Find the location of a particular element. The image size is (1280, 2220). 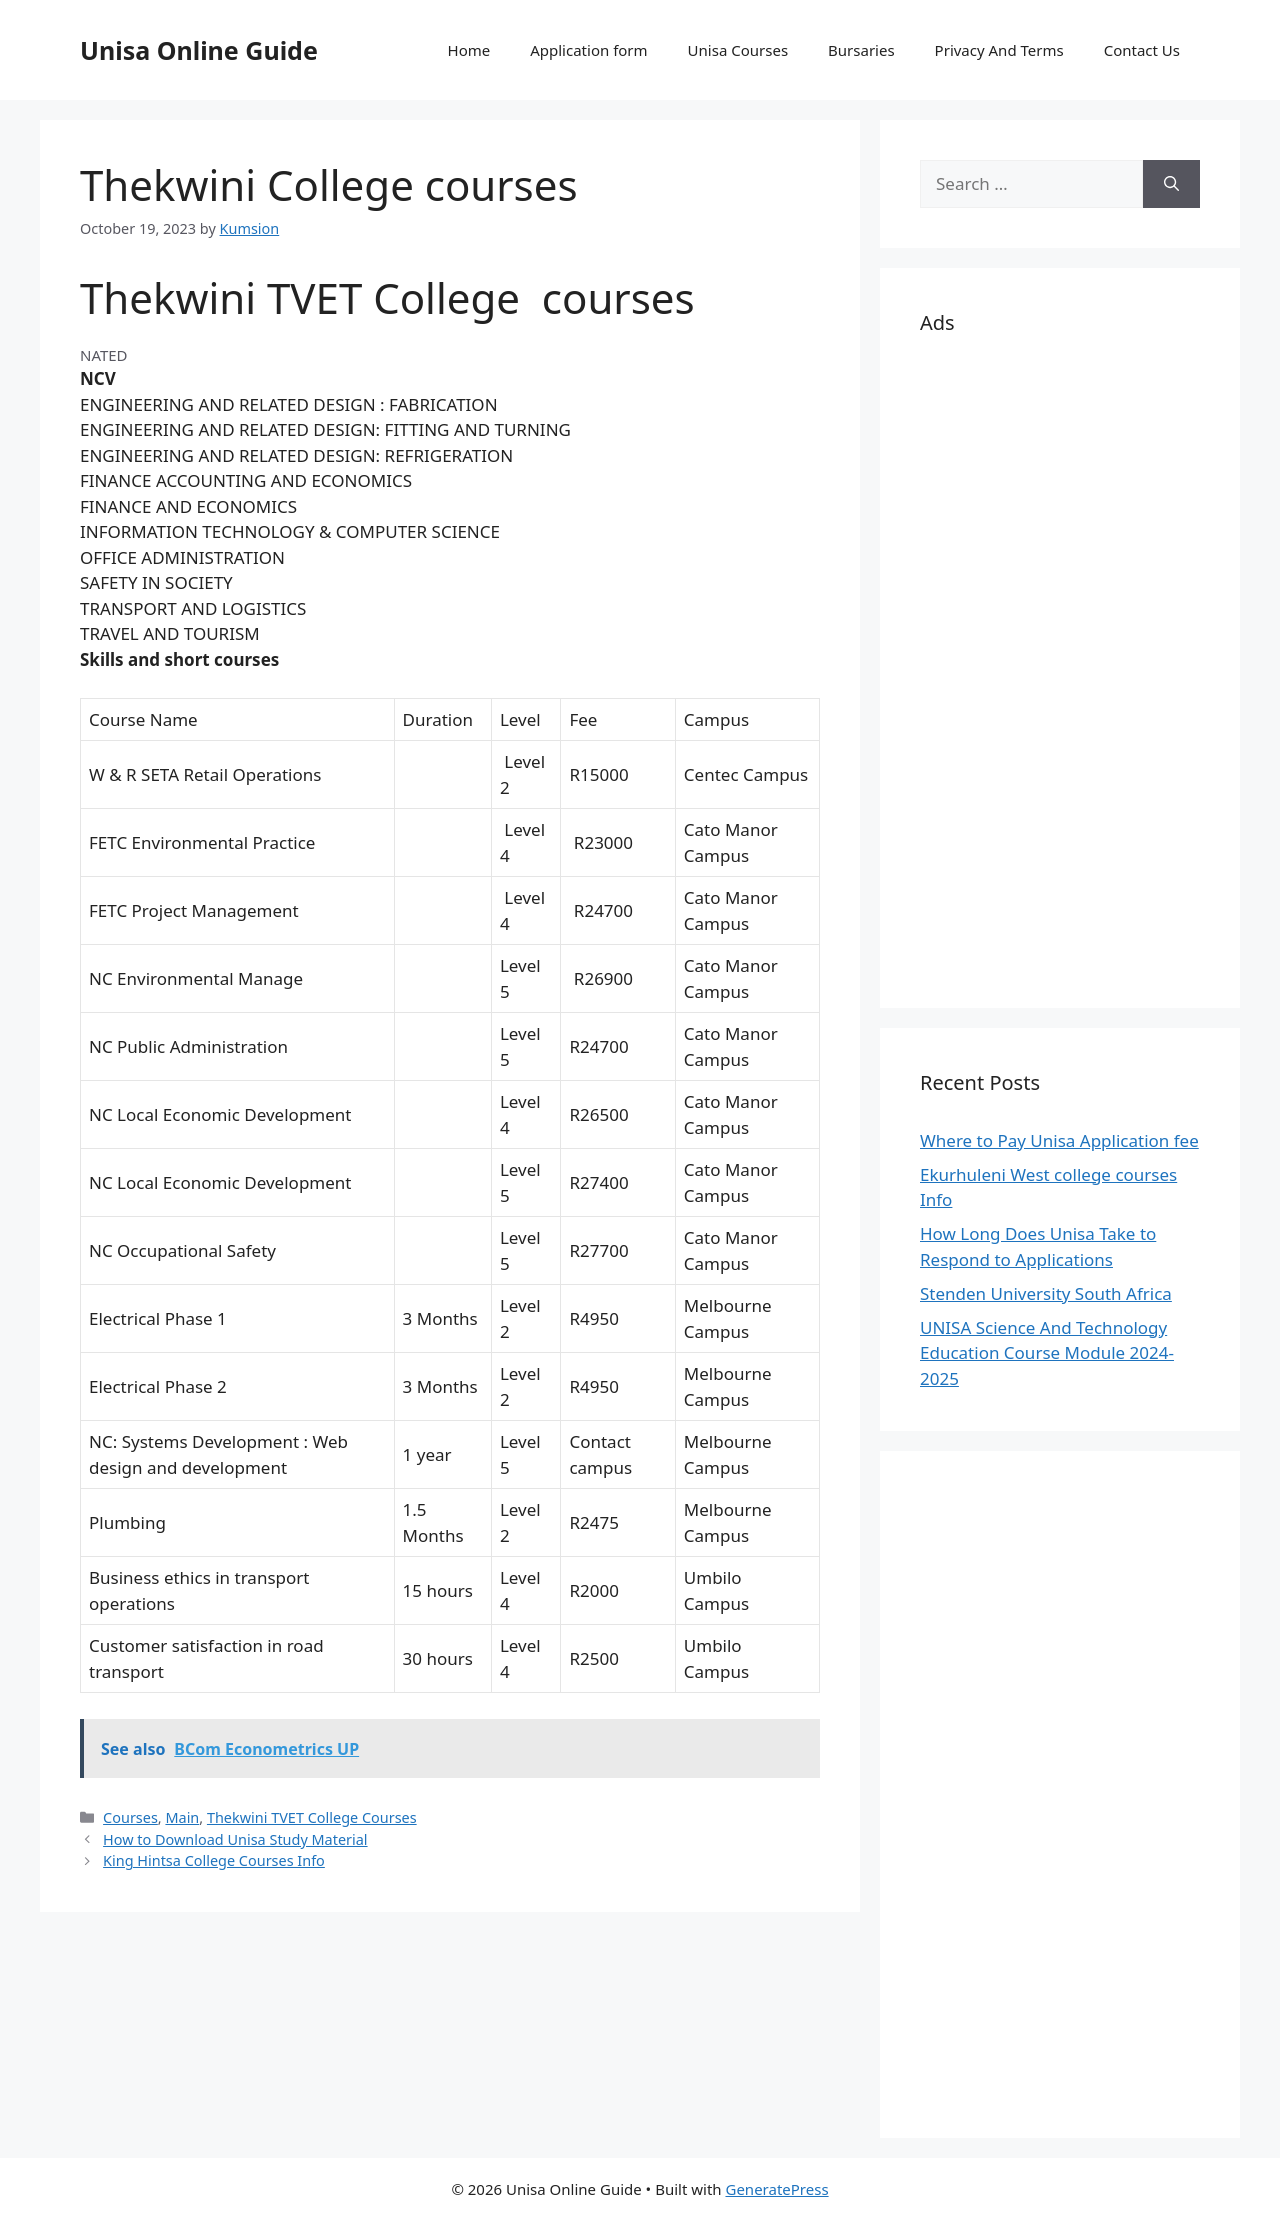

Unisa Courses is located at coordinates (738, 50).